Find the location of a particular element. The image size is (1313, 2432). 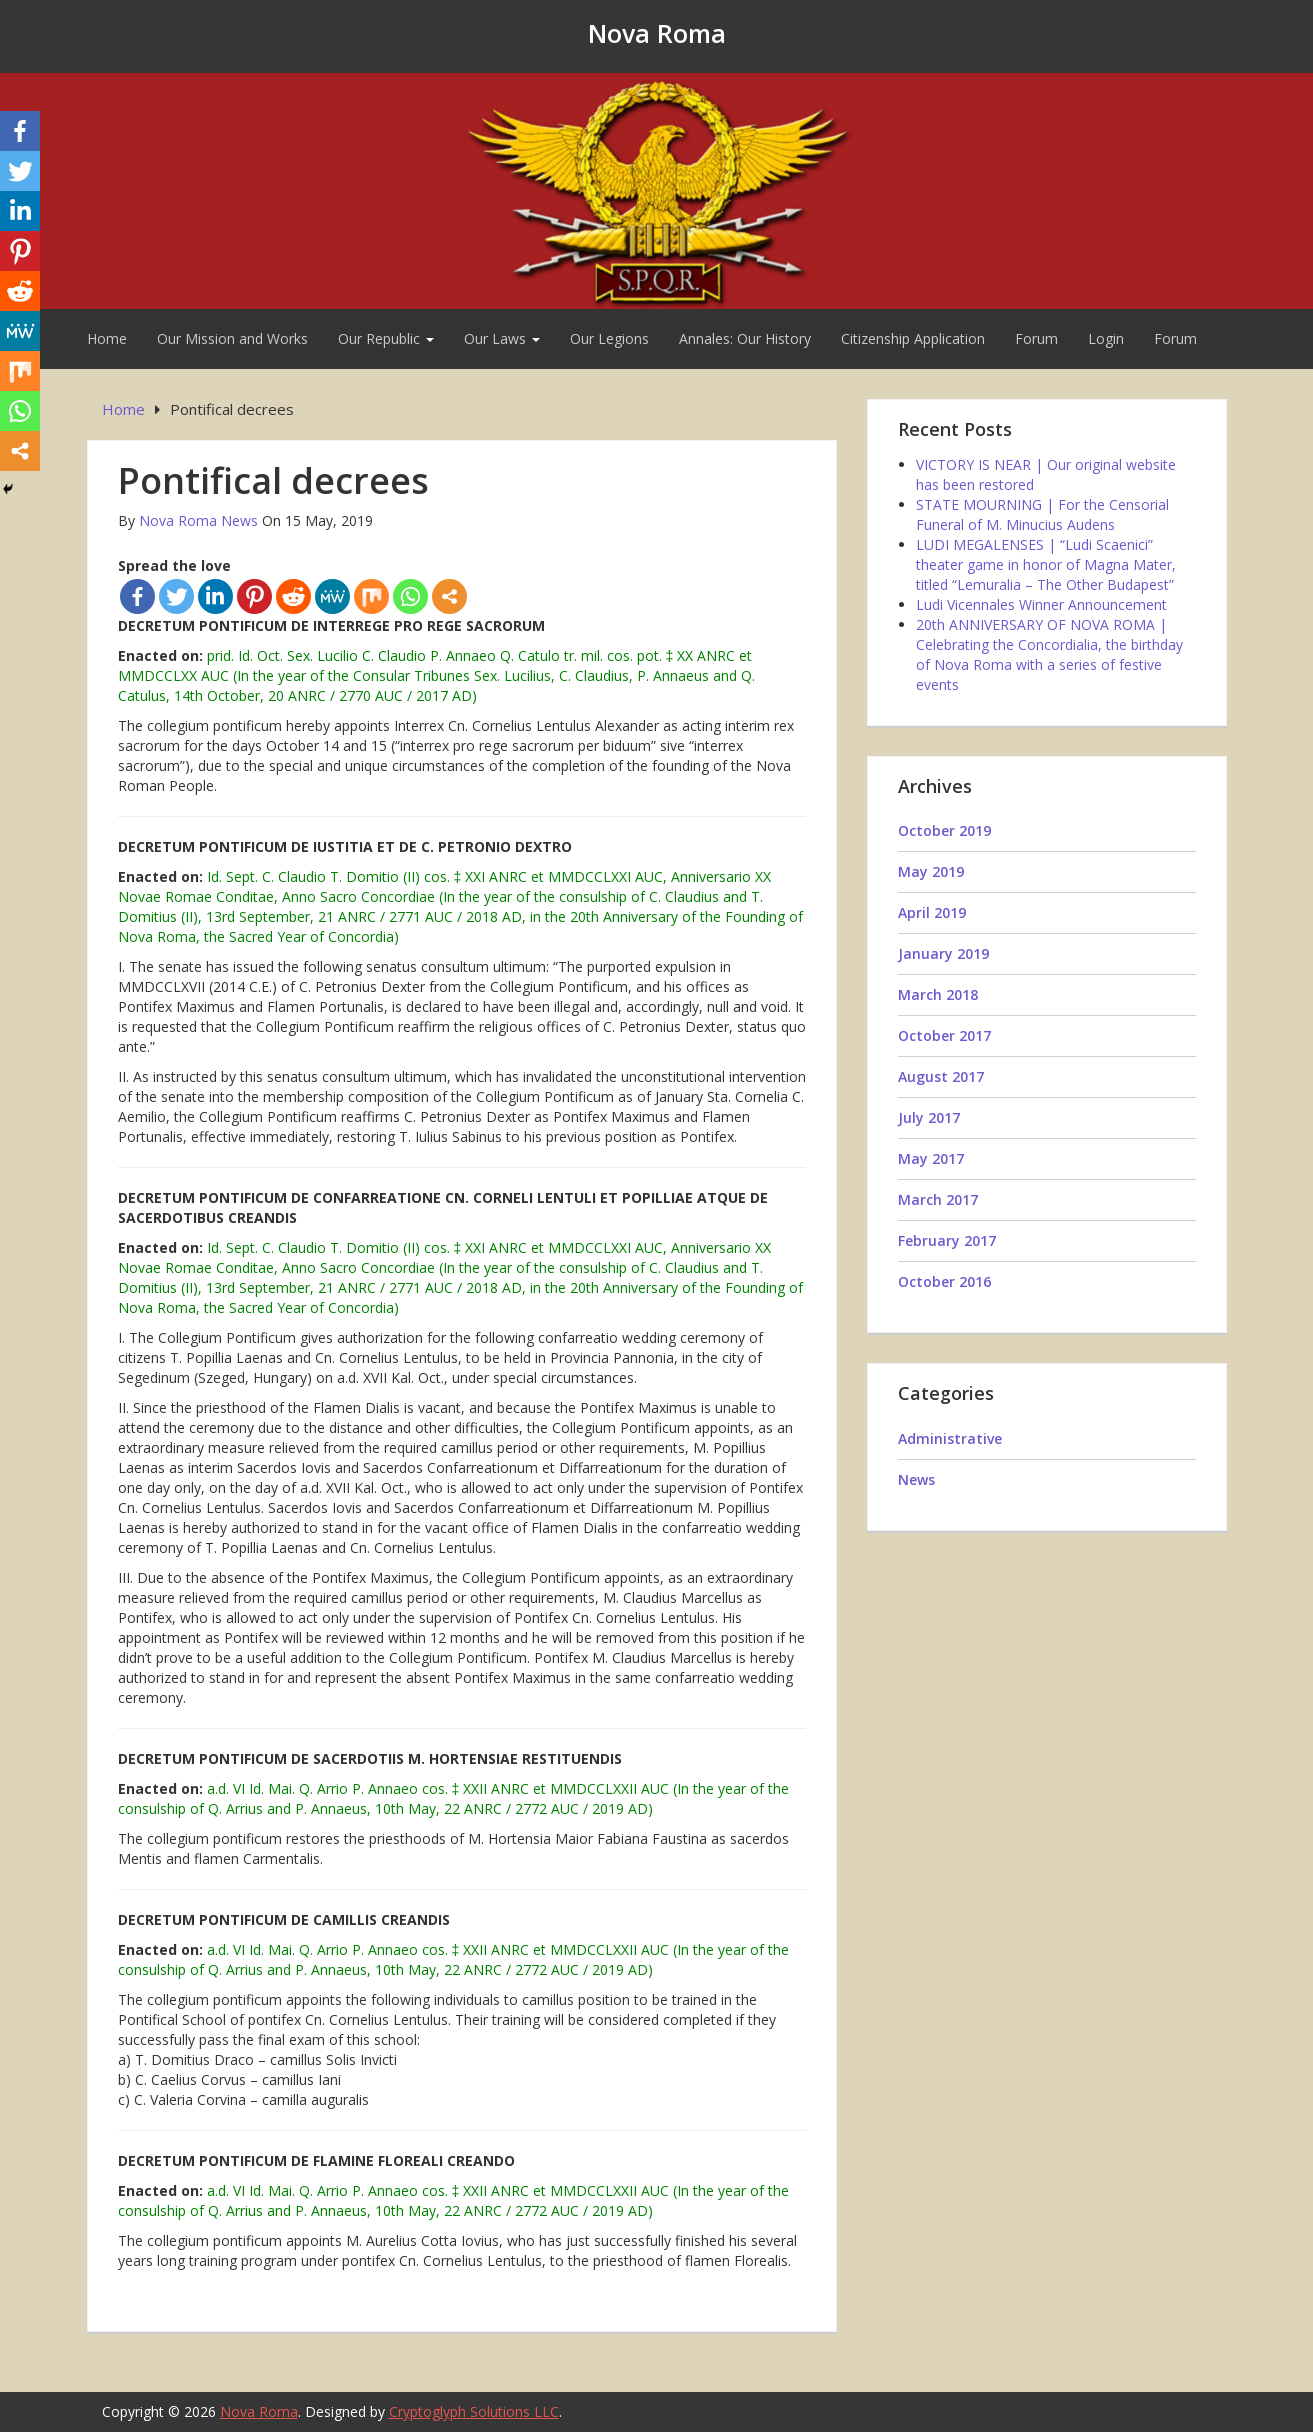

LUDI MEGALENSES | “Ludi Scaenici” theater game in honor of Magna Mater, titled “Lemuralia – The Other Budapest” is located at coordinates (1046, 564).